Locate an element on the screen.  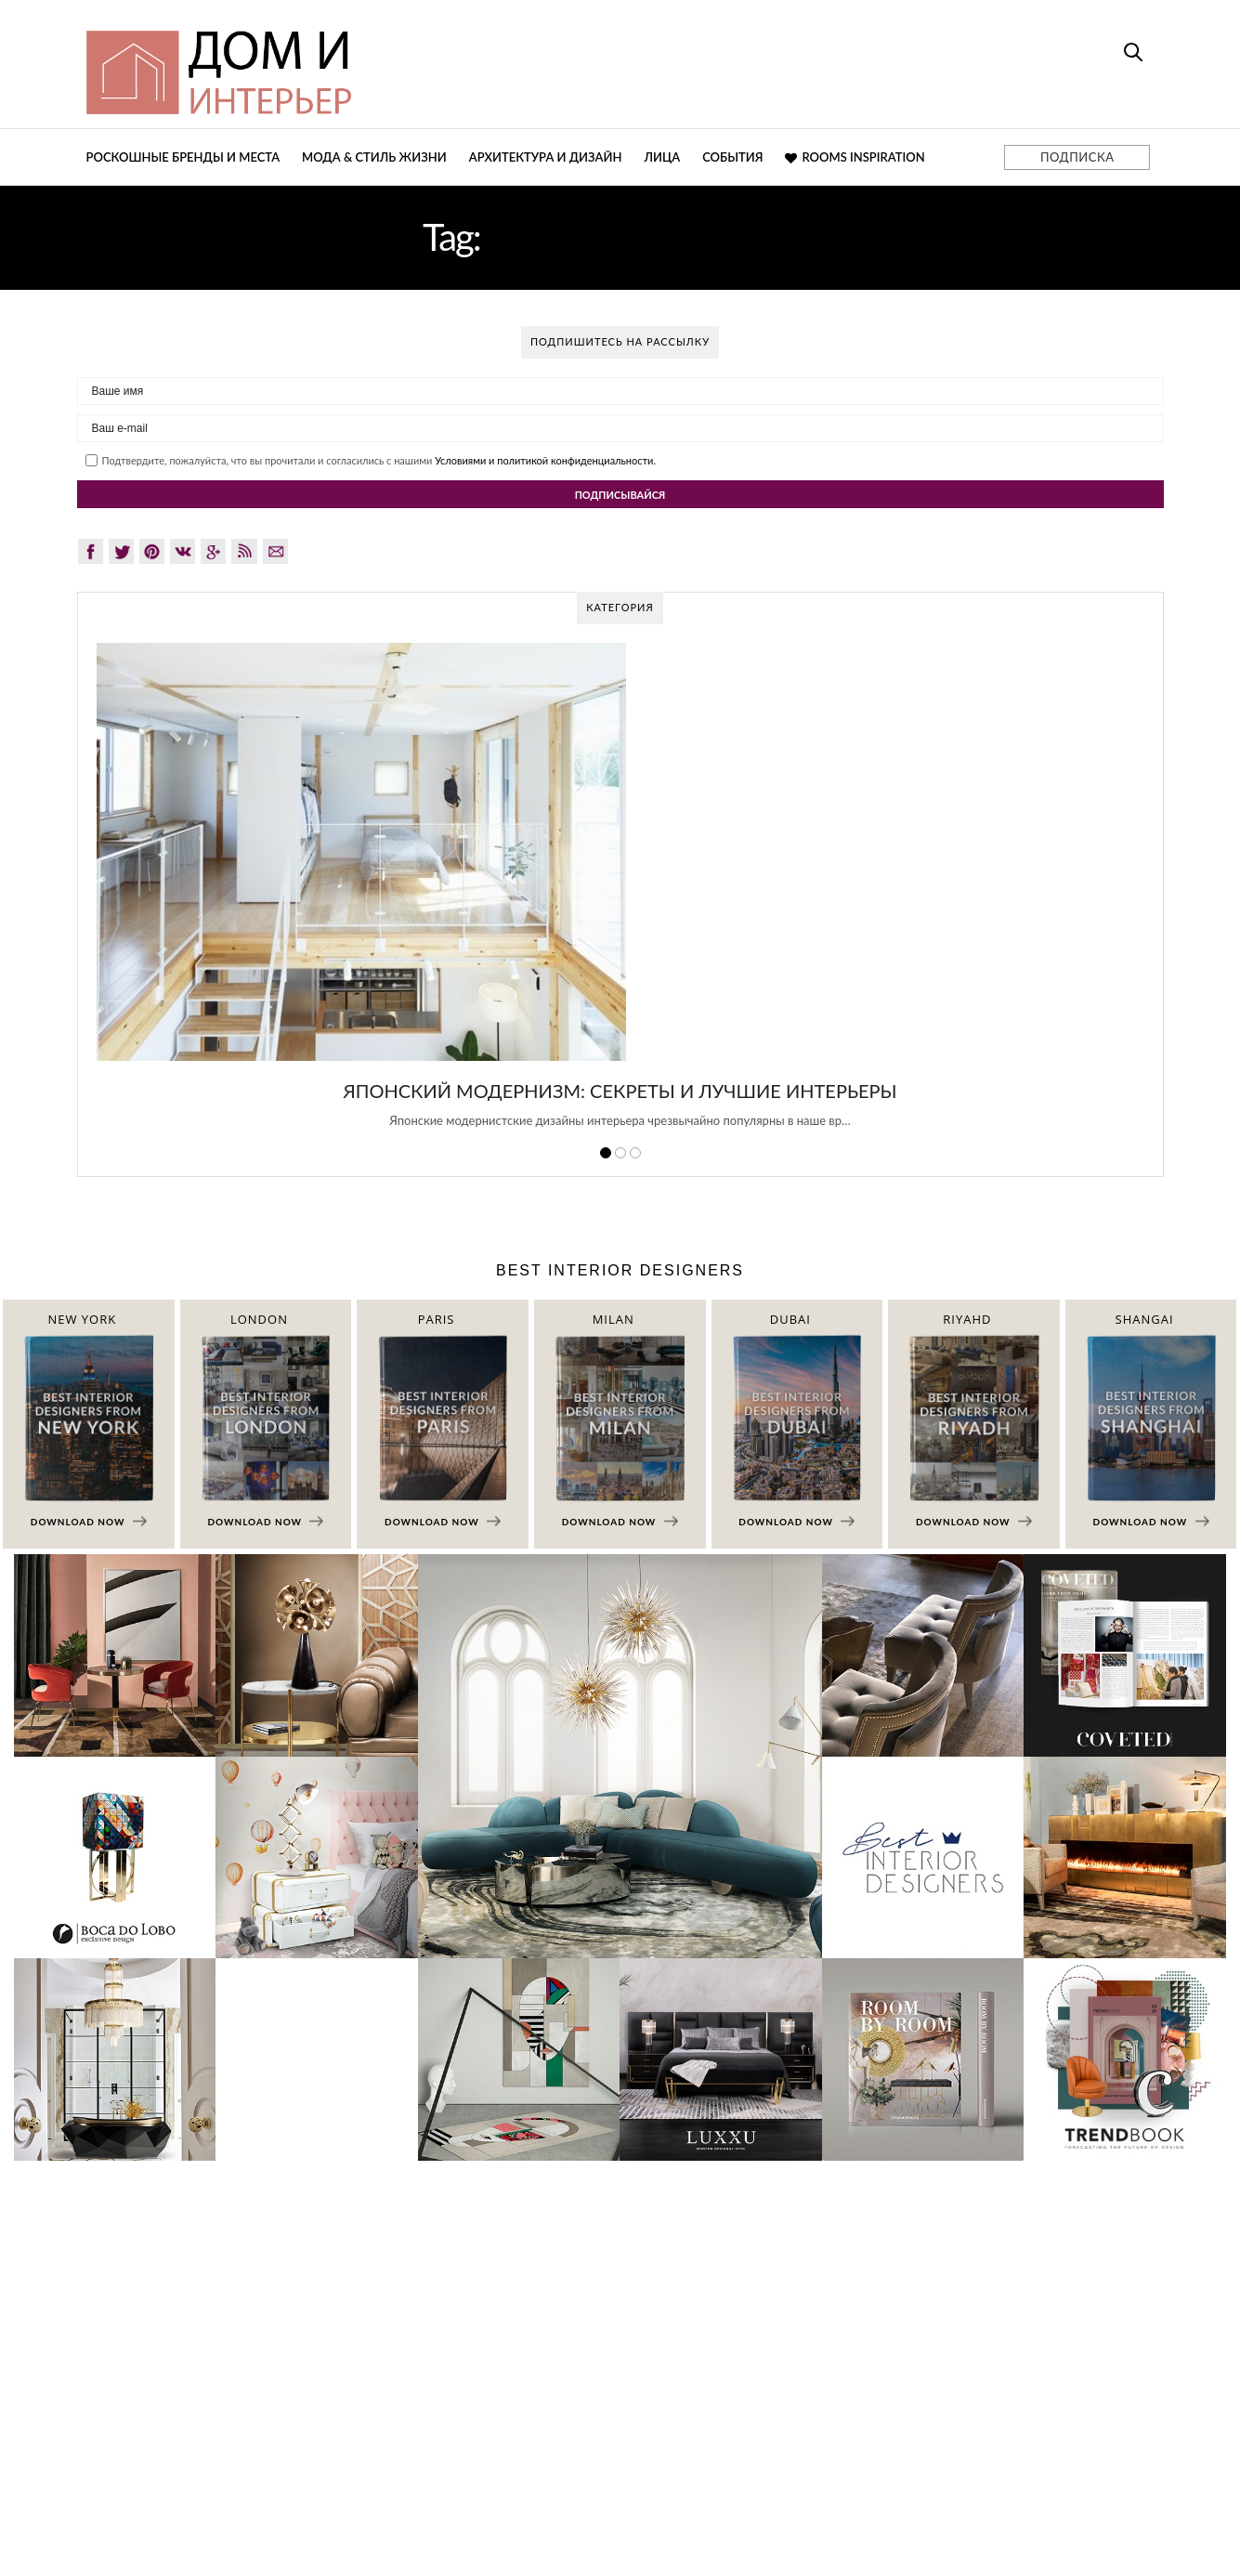
[option] is located at coordinates (620, 895).